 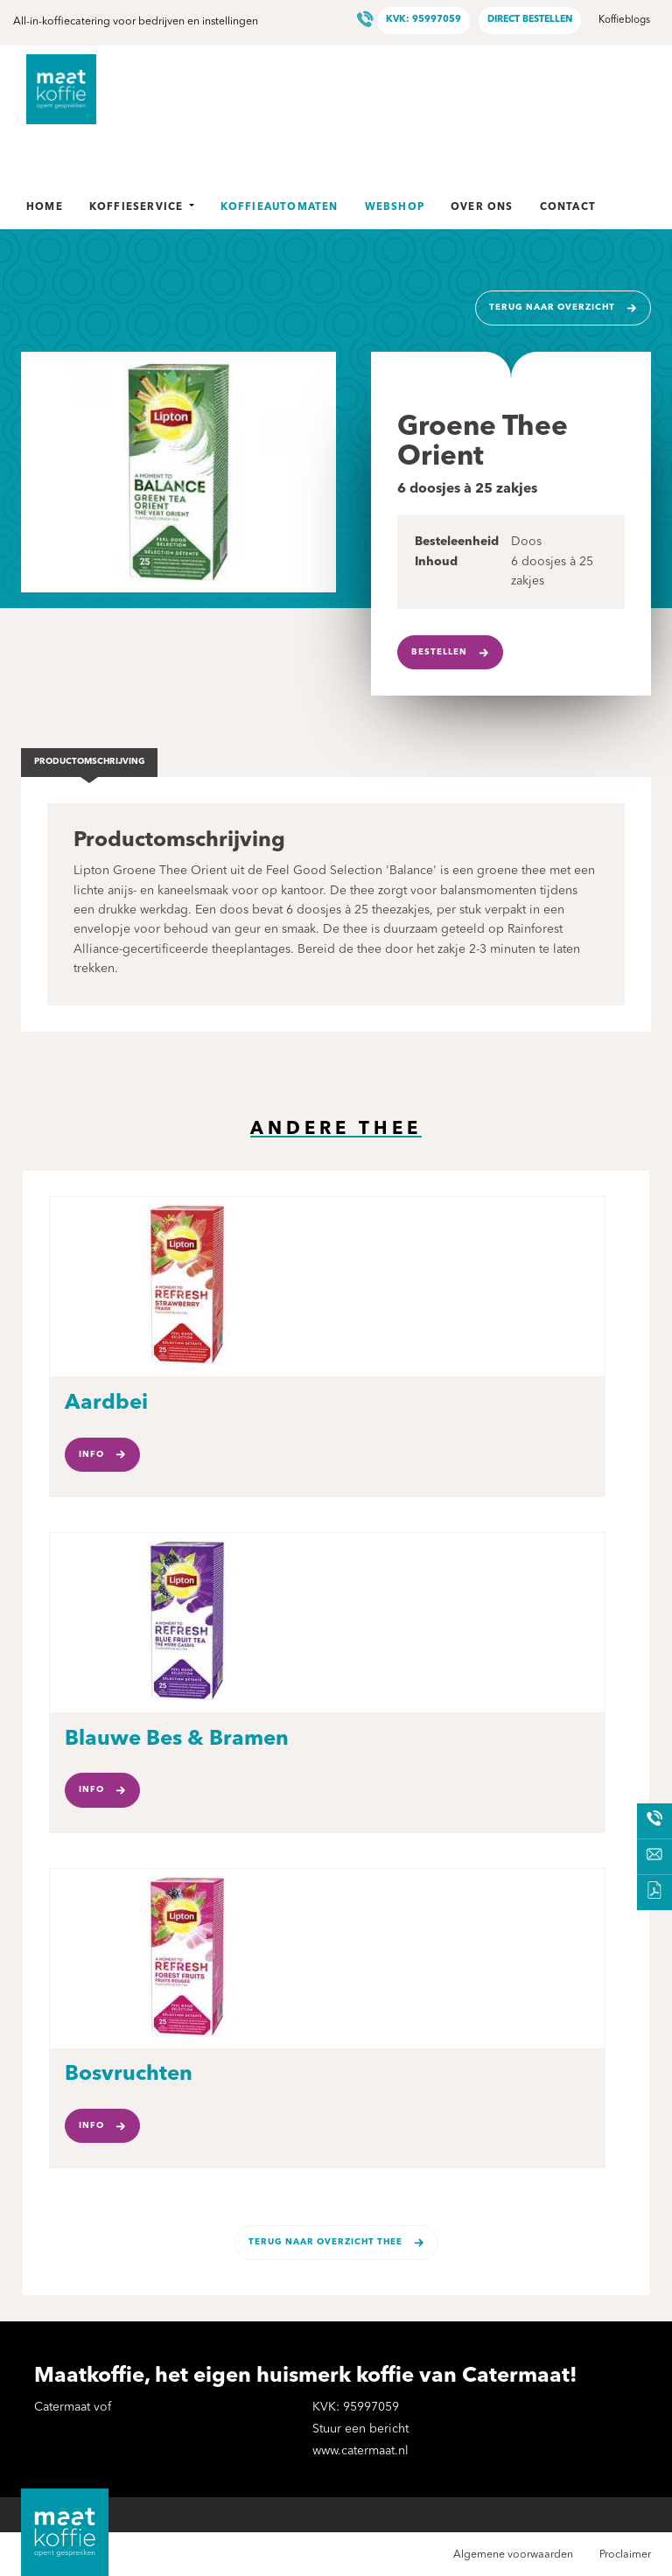 What do you see at coordinates (360, 2451) in the screenshot?
I see `www.catermaat.nl` at bounding box center [360, 2451].